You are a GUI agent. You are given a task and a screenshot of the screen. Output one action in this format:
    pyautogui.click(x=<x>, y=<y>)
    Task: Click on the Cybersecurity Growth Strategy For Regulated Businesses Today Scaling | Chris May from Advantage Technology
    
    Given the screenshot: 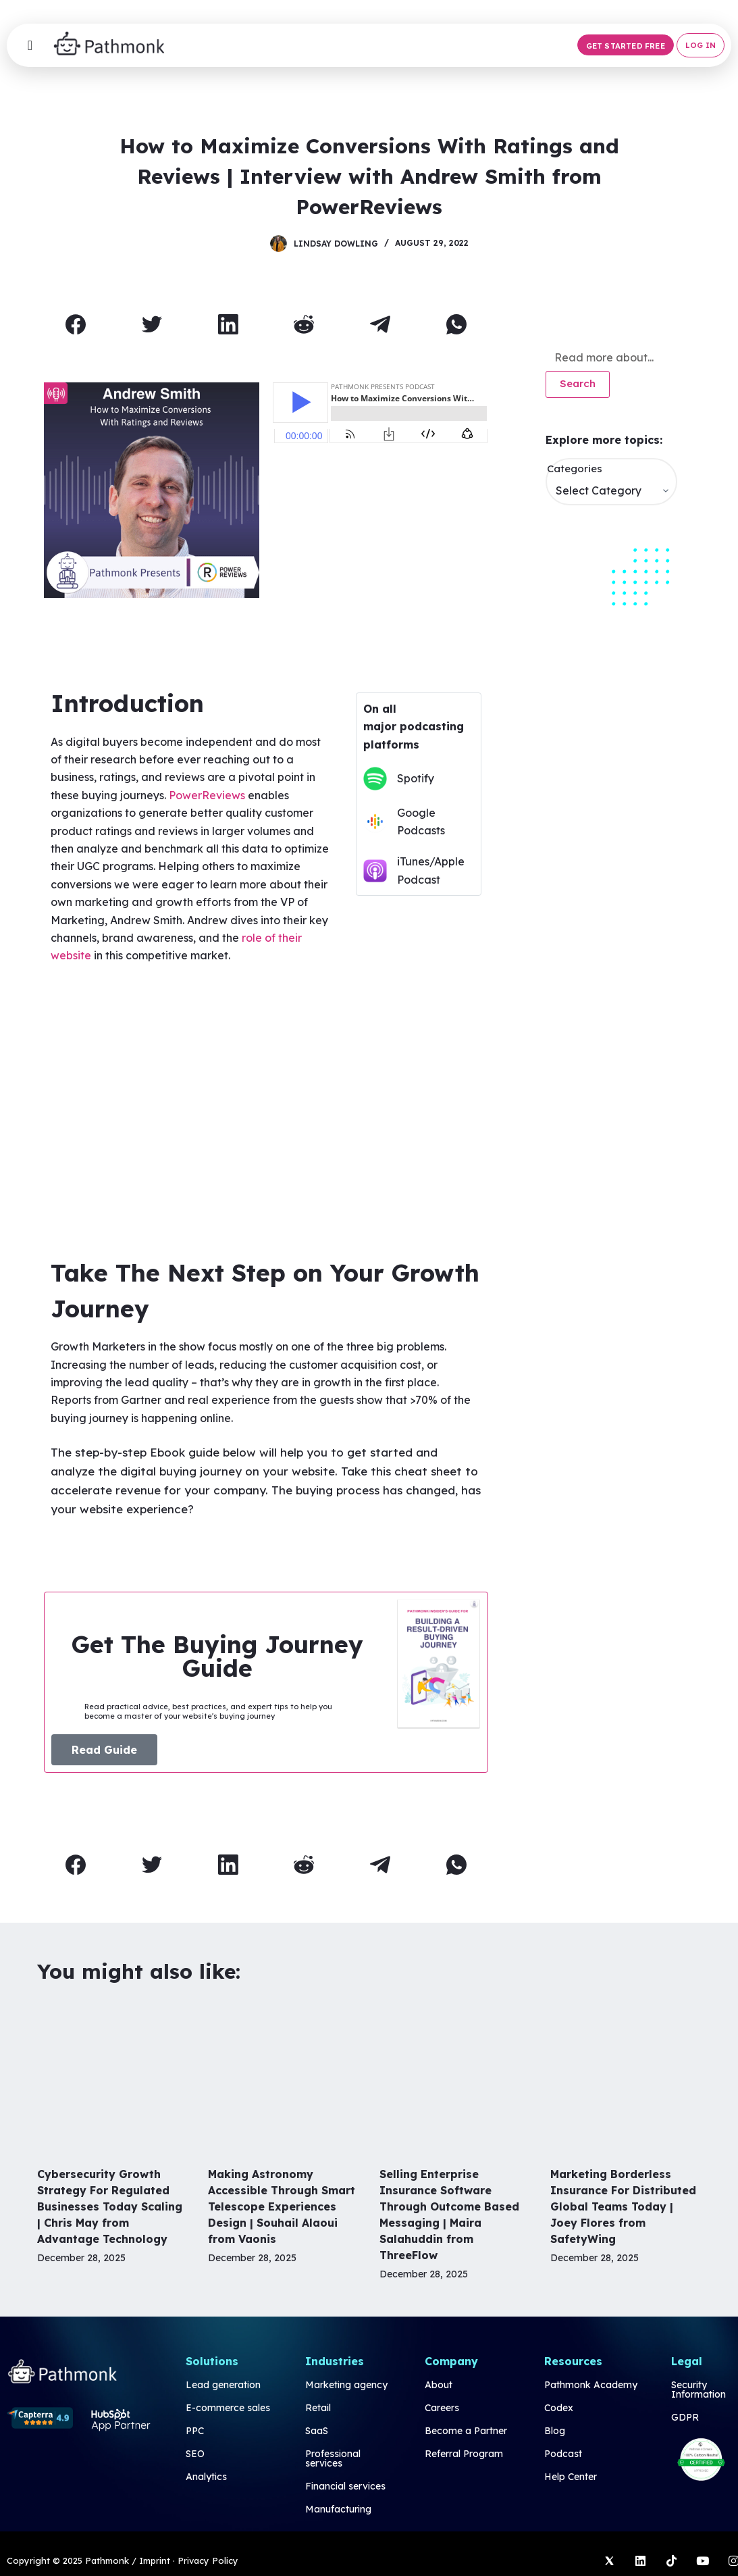 What is the action you would take?
    pyautogui.click(x=109, y=2206)
    